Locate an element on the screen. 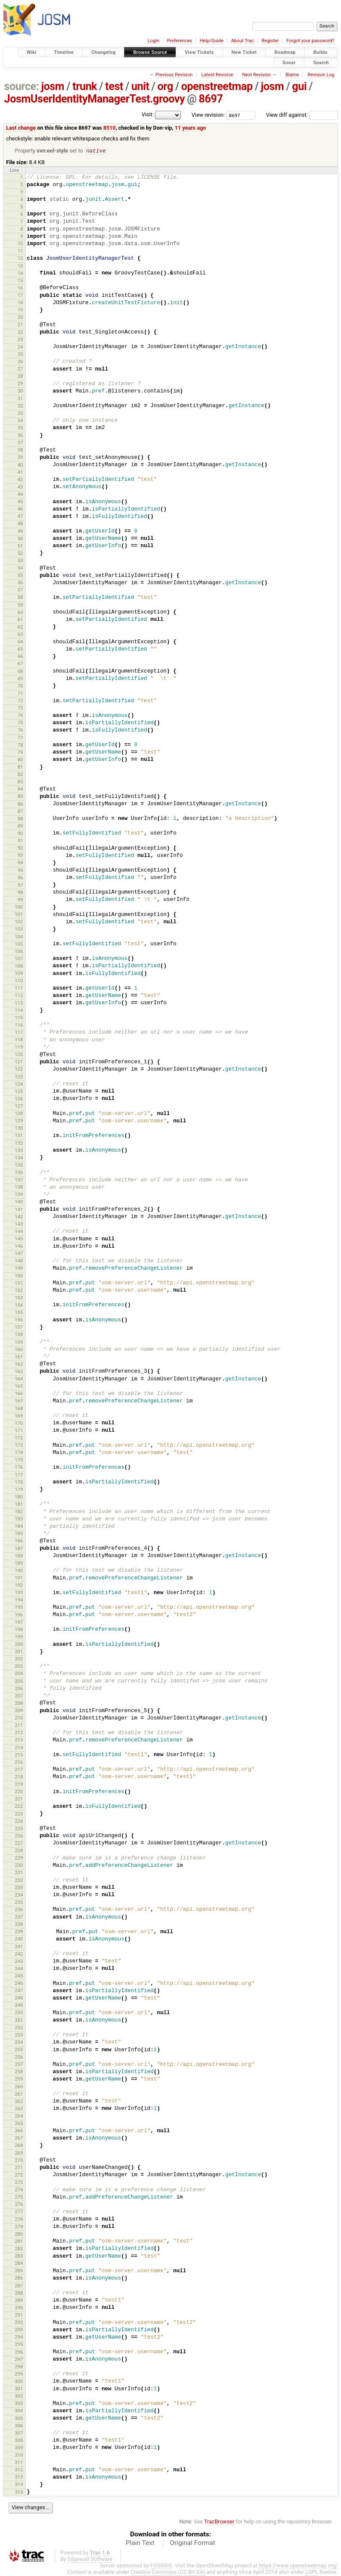  124 is located at coordinates (19, 1084).